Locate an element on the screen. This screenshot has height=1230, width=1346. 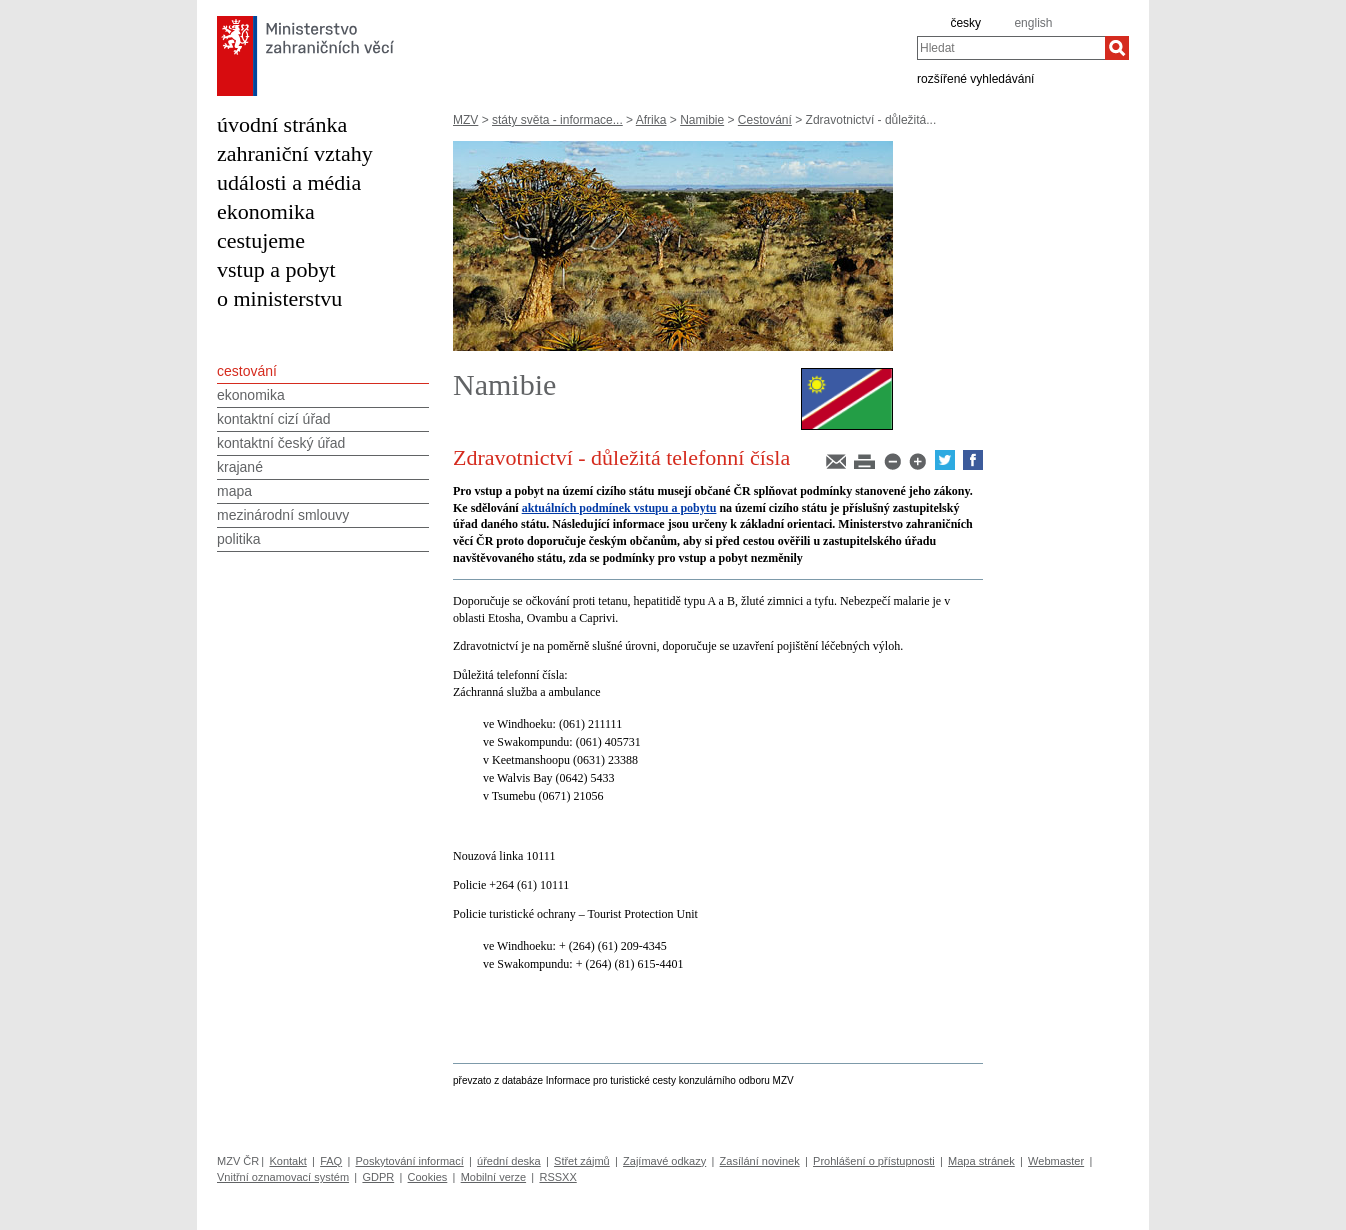
Vnitřní oznamovací systém is located at coordinates (283, 1177).